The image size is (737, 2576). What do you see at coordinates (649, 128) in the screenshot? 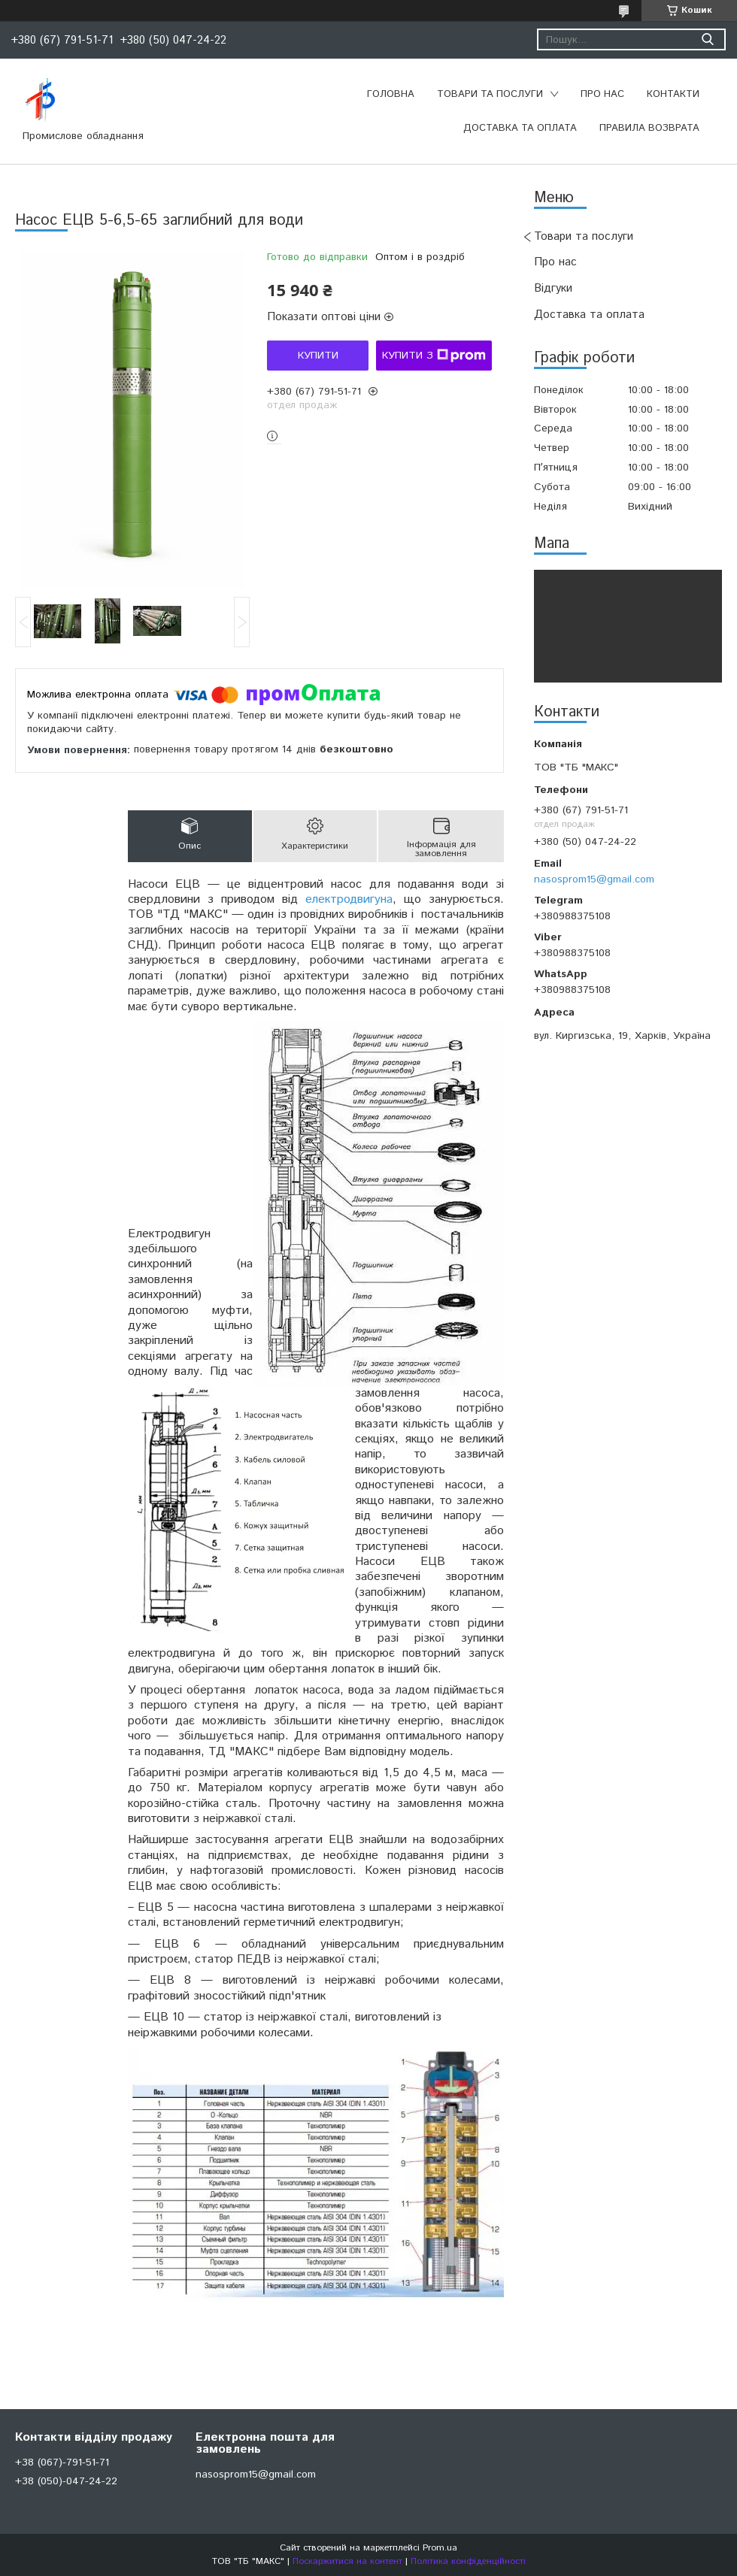
I see `Правила возврата` at bounding box center [649, 128].